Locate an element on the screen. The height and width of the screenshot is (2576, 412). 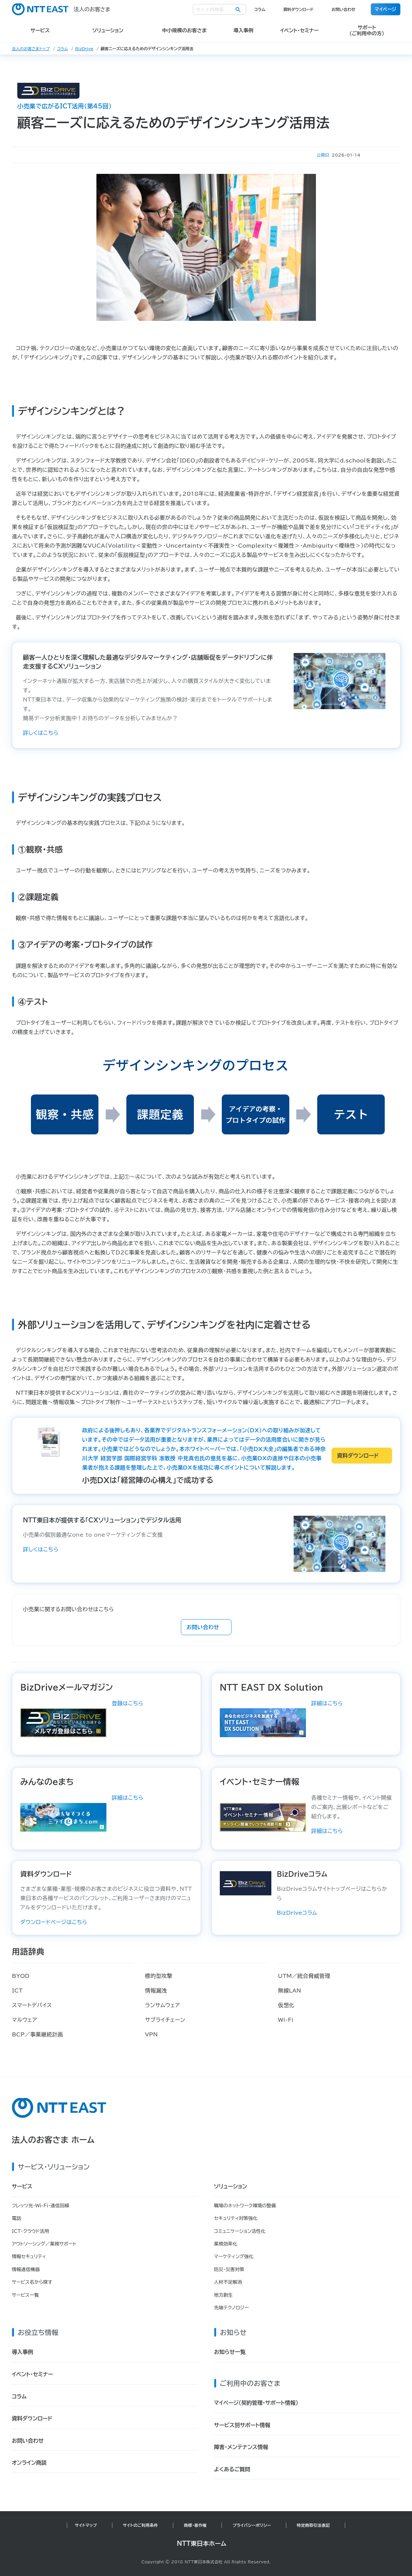
サービス名から探す is located at coordinates (32, 2282).